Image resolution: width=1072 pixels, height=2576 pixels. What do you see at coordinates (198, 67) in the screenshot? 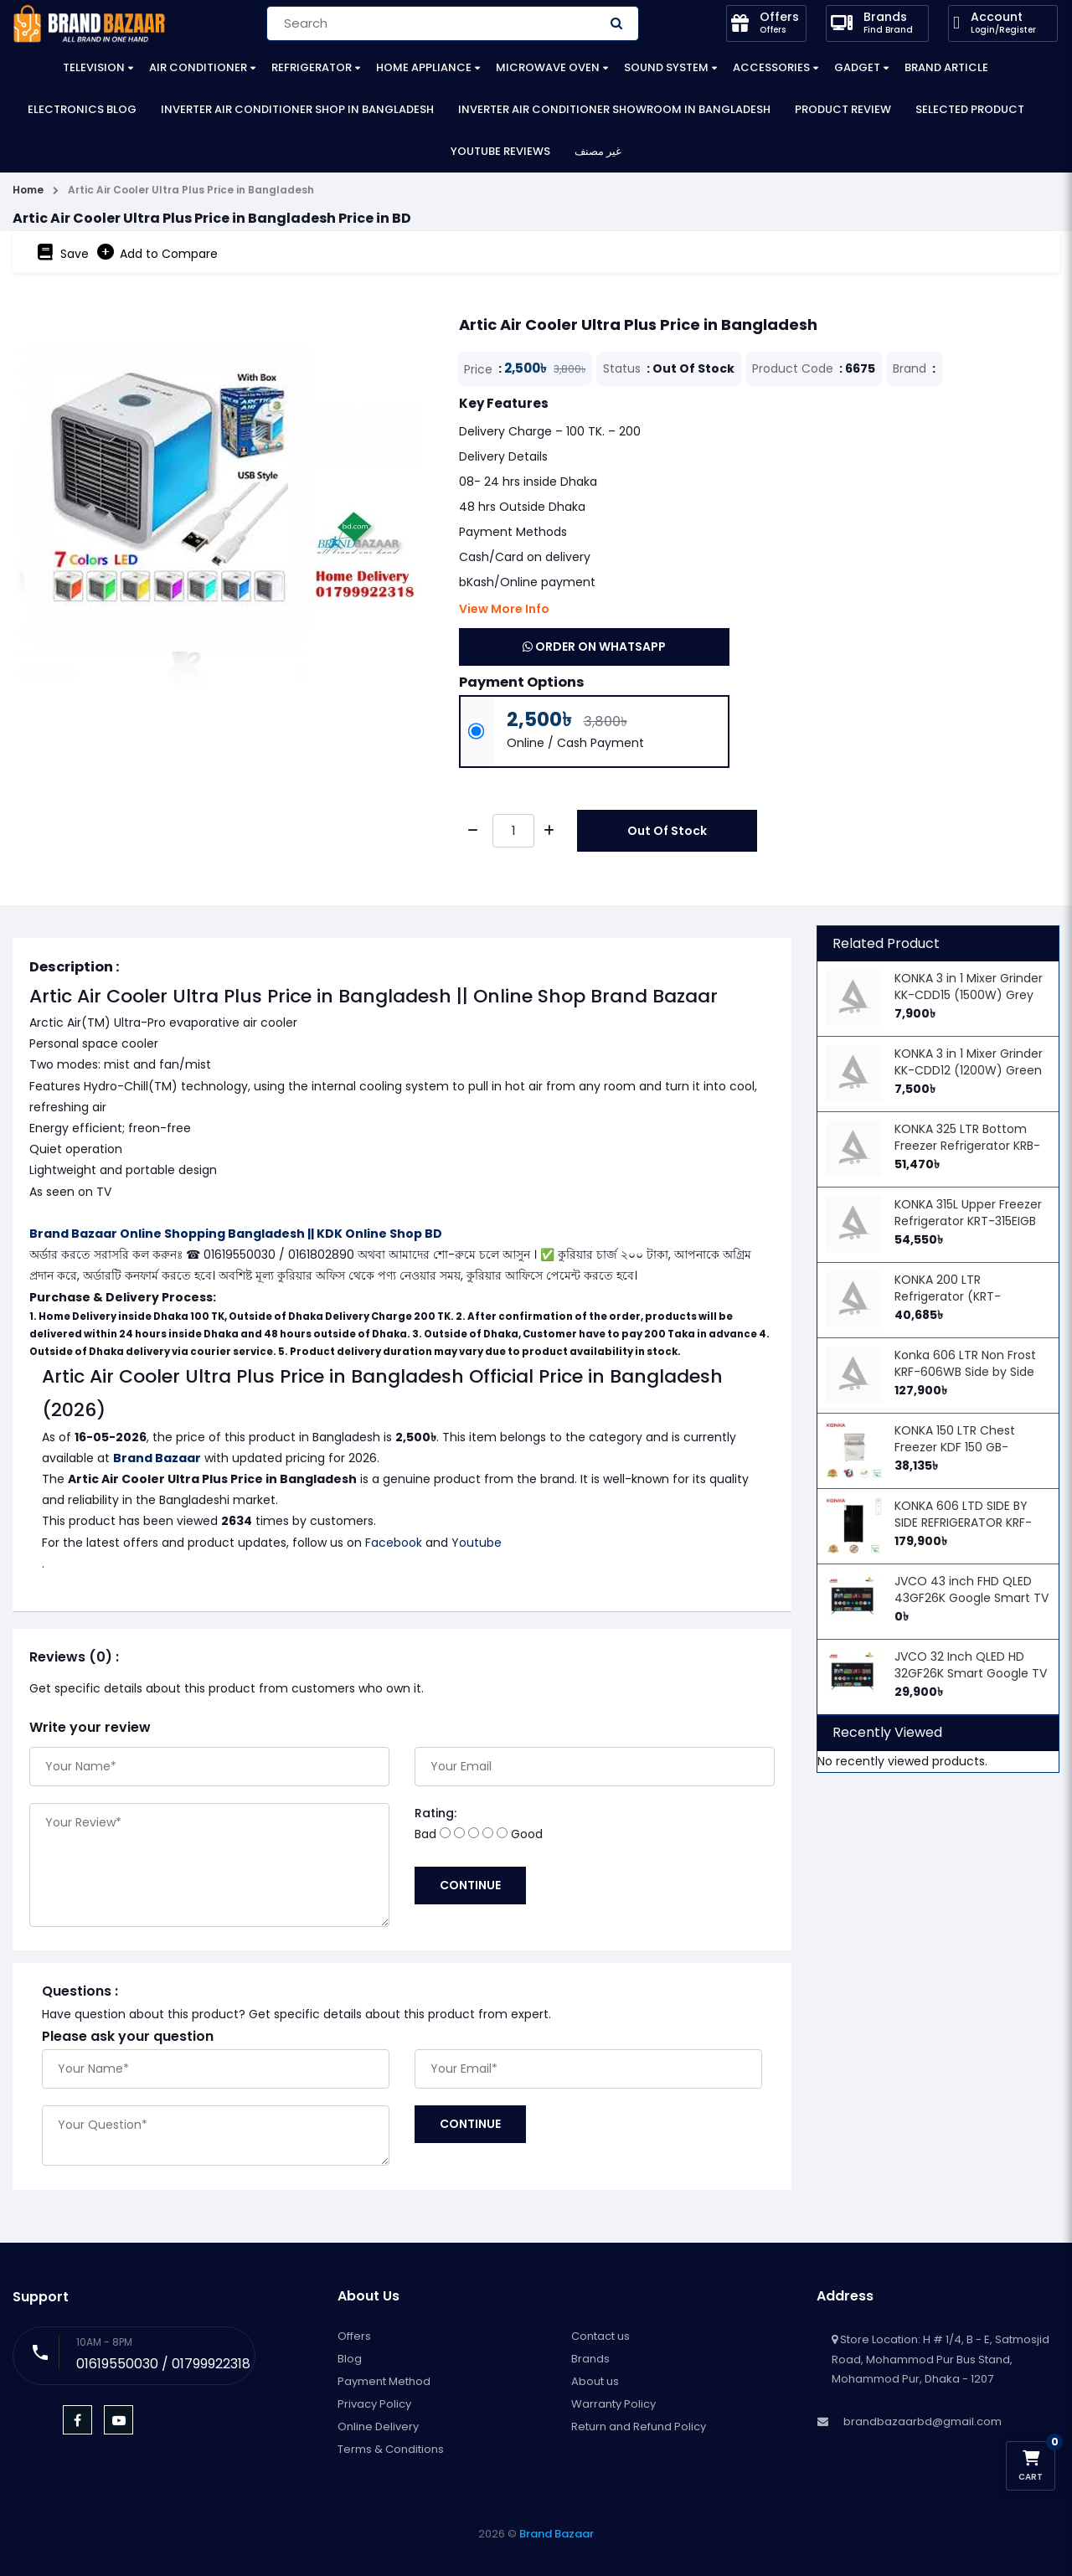
I see `Air Conditioner` at bounding box center [198, 67].